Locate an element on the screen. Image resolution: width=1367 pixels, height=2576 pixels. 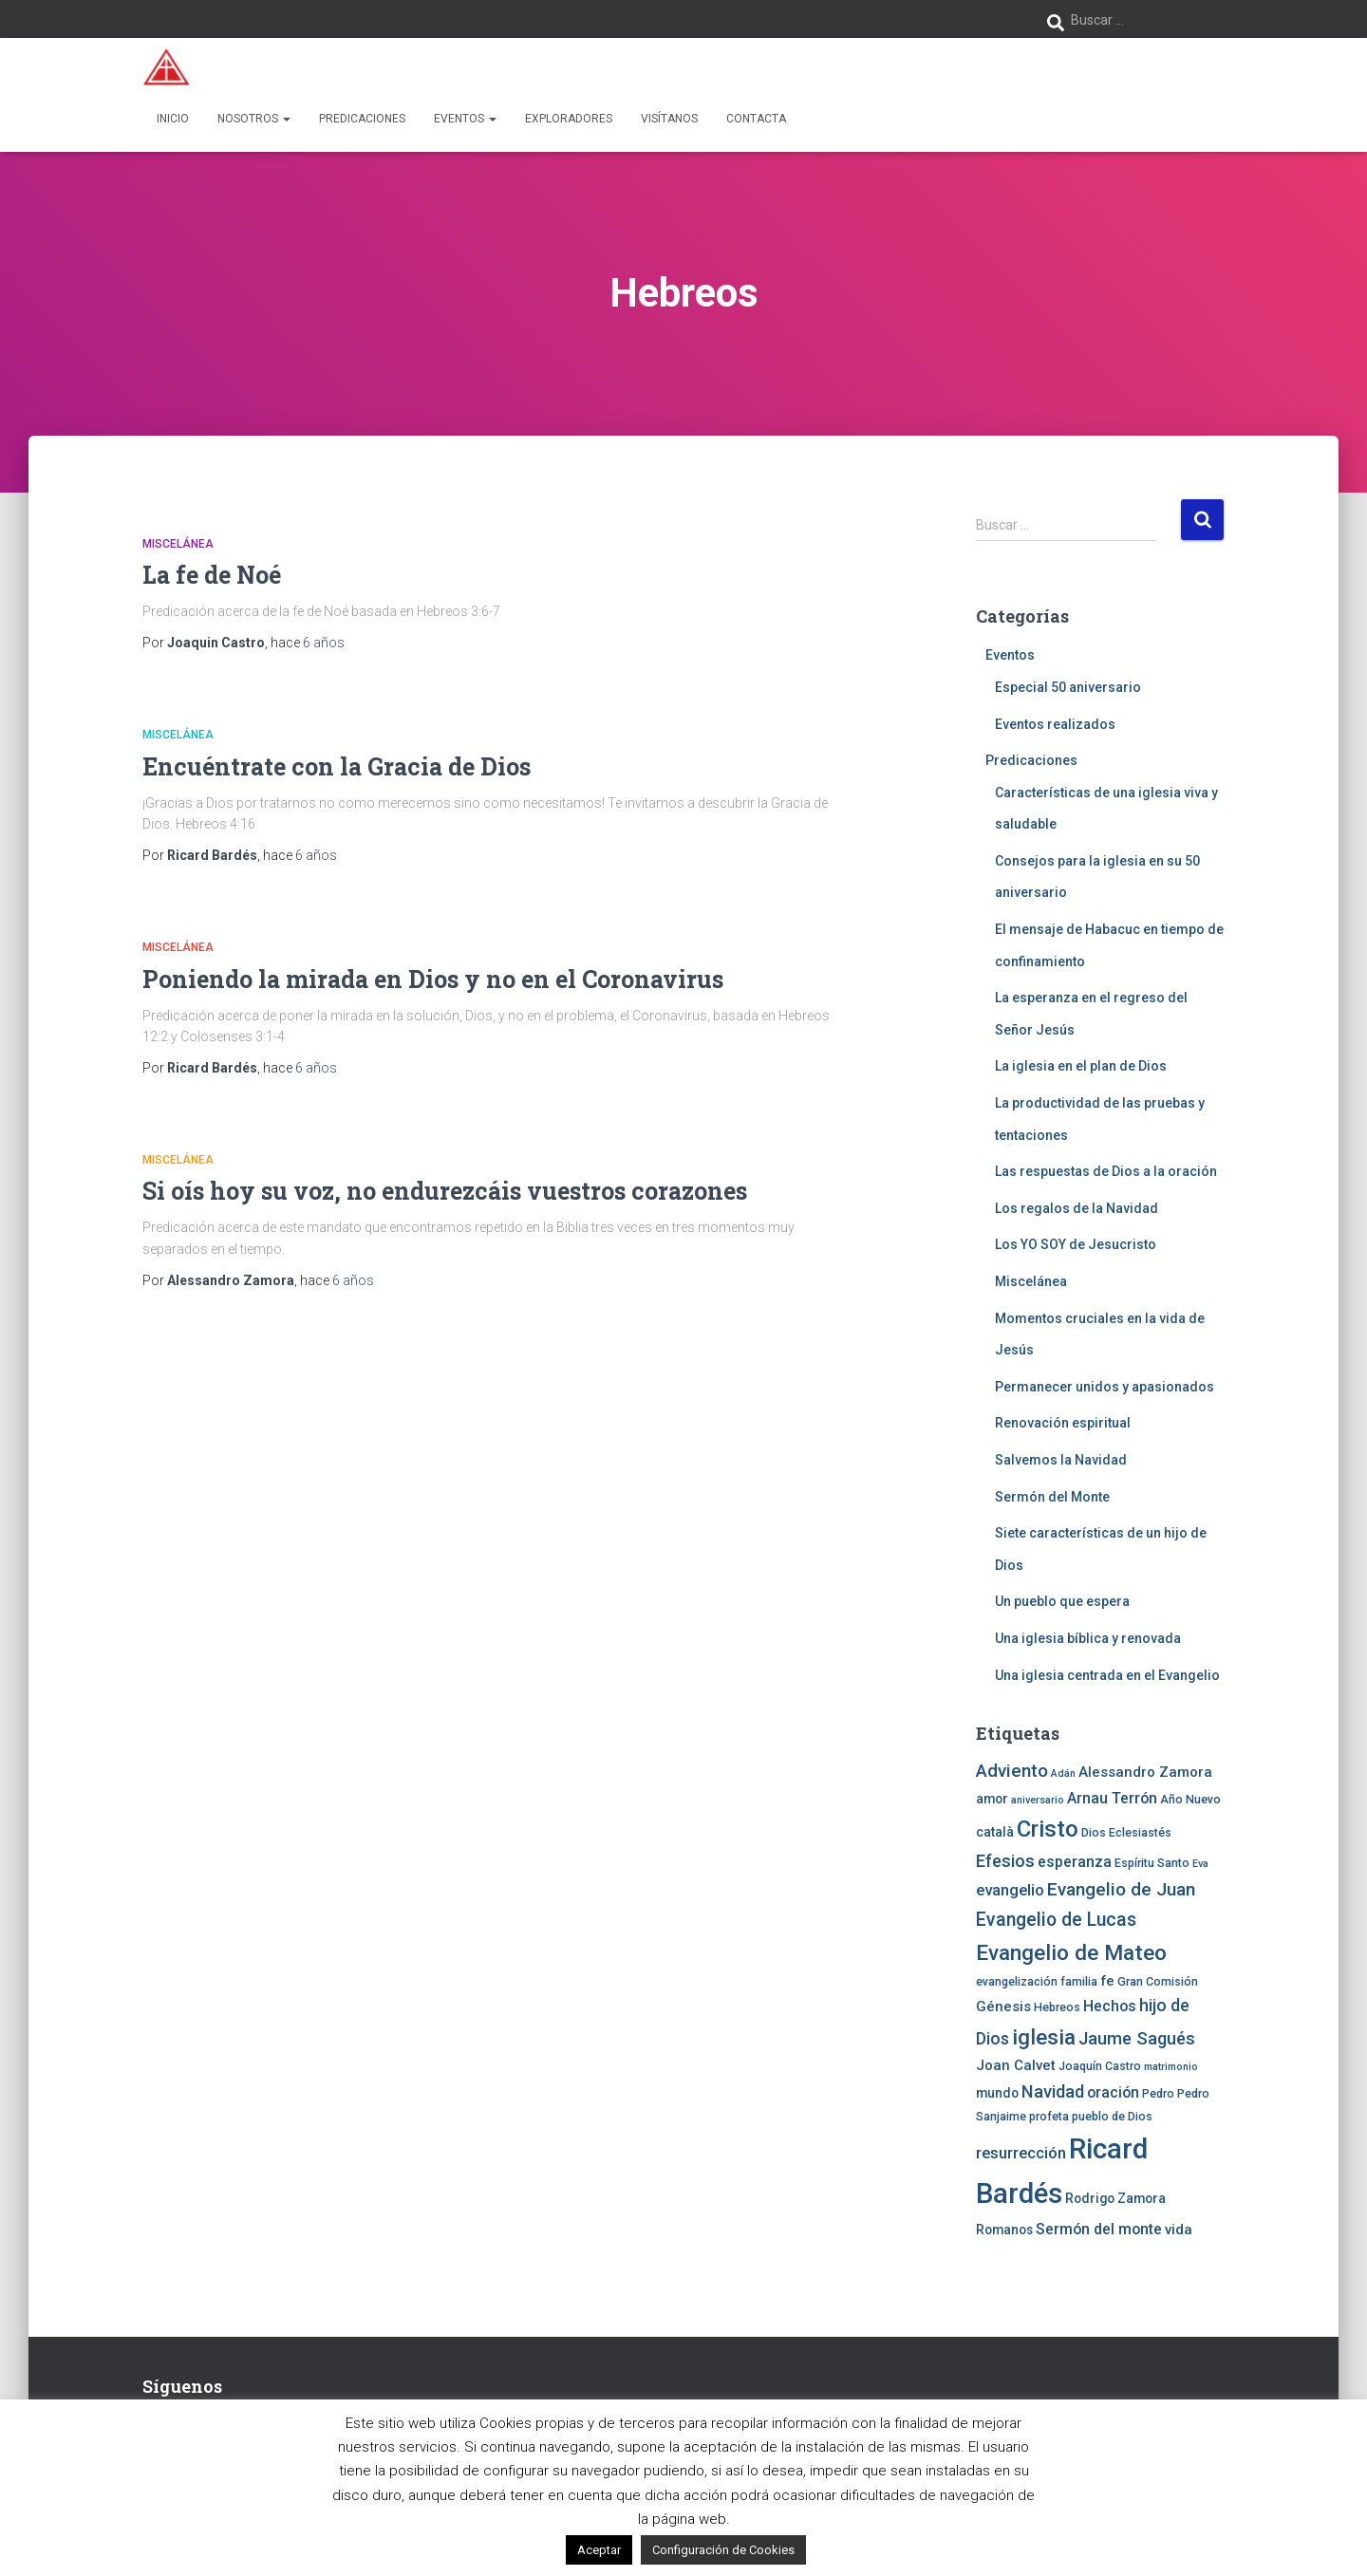
fe [fe (6 elementos)] is located at coordinates (1107, 1980).